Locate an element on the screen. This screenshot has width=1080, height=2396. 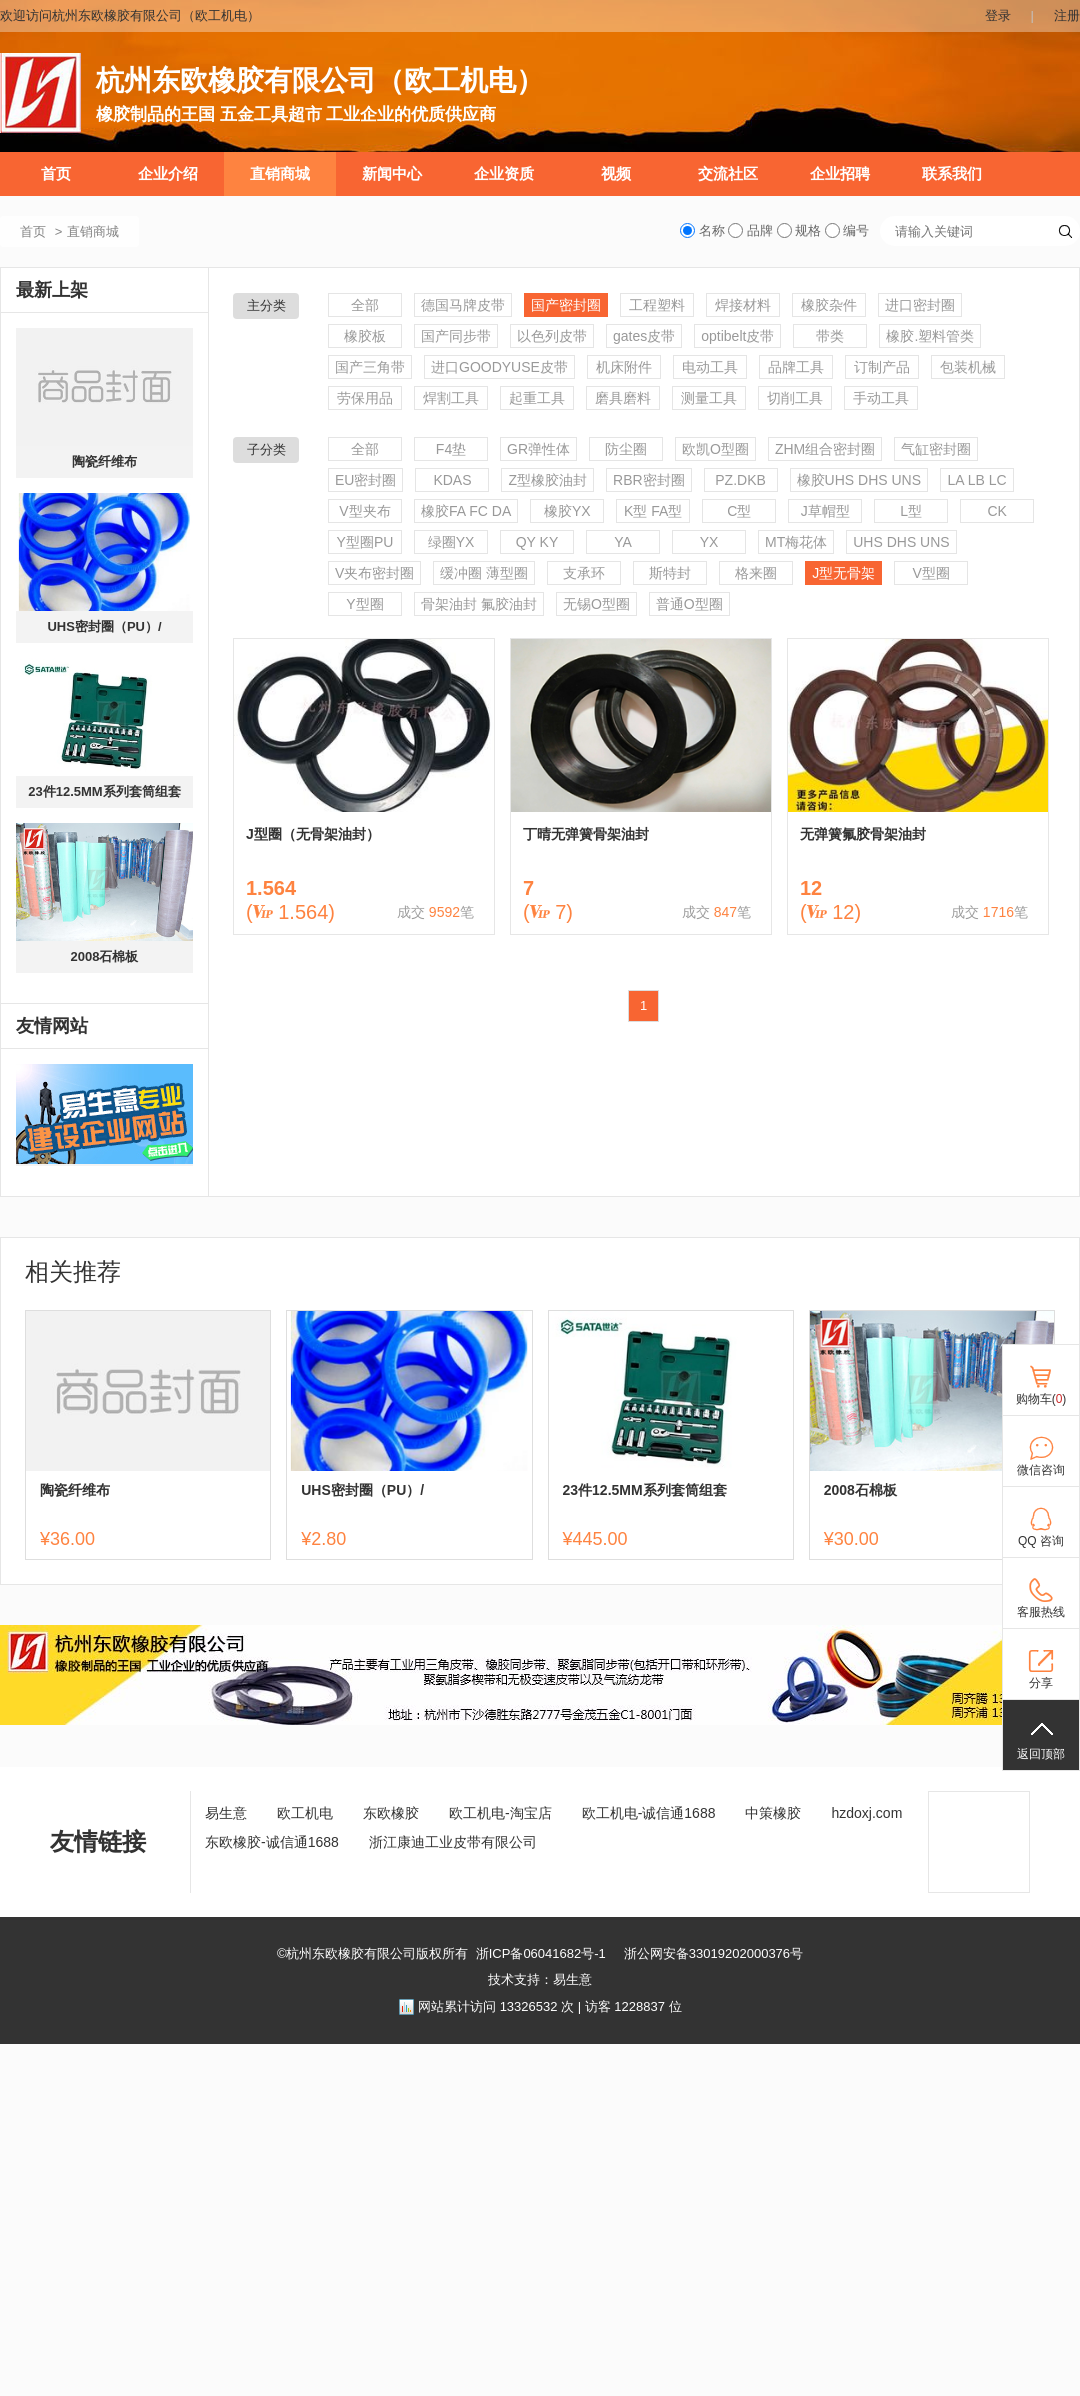
东欧橡胶-诚信通1688 is located at coordinates (272, 1842).